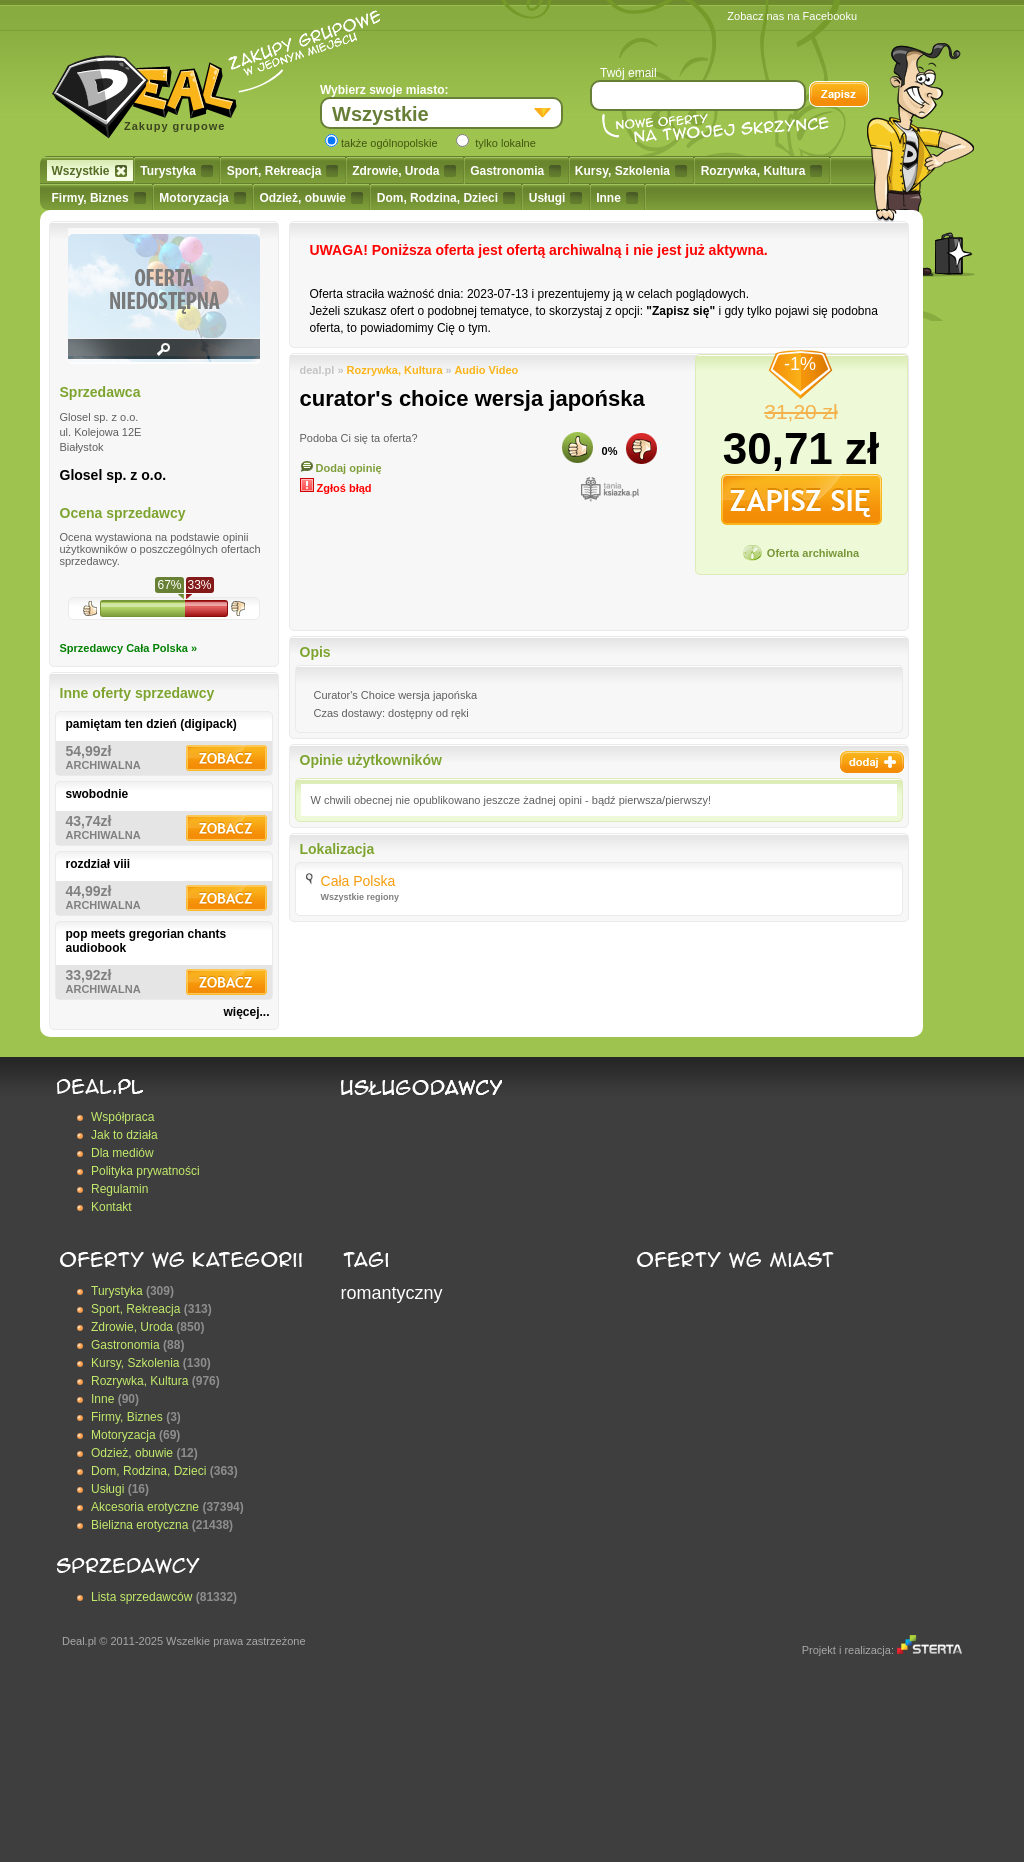 This screenshot has height=1862, width=1024. Describe the element at coordinates (141, 1597) in the screenshot. I see `Lista sprzedawców` at that location.